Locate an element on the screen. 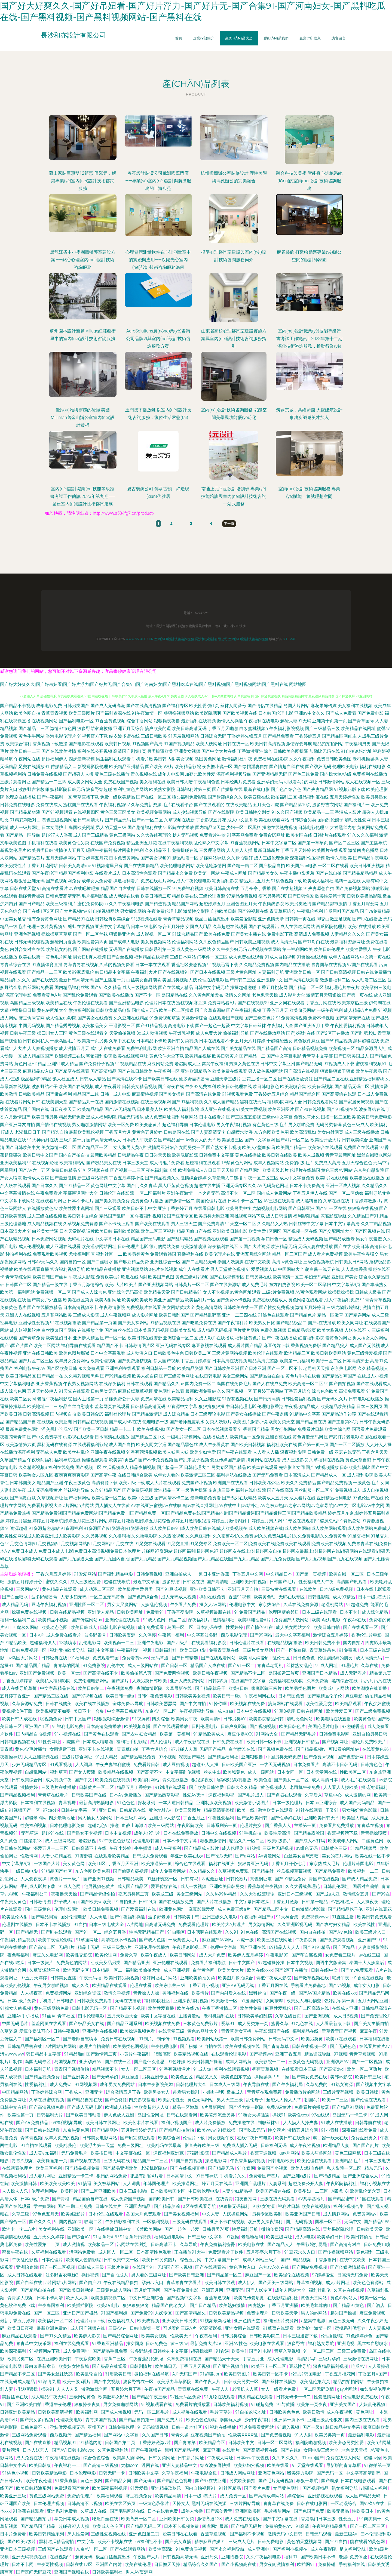 The height and width of the screenshot is (2576, 392). 青草青青国产视频 is located at coordinates (340, 2031).